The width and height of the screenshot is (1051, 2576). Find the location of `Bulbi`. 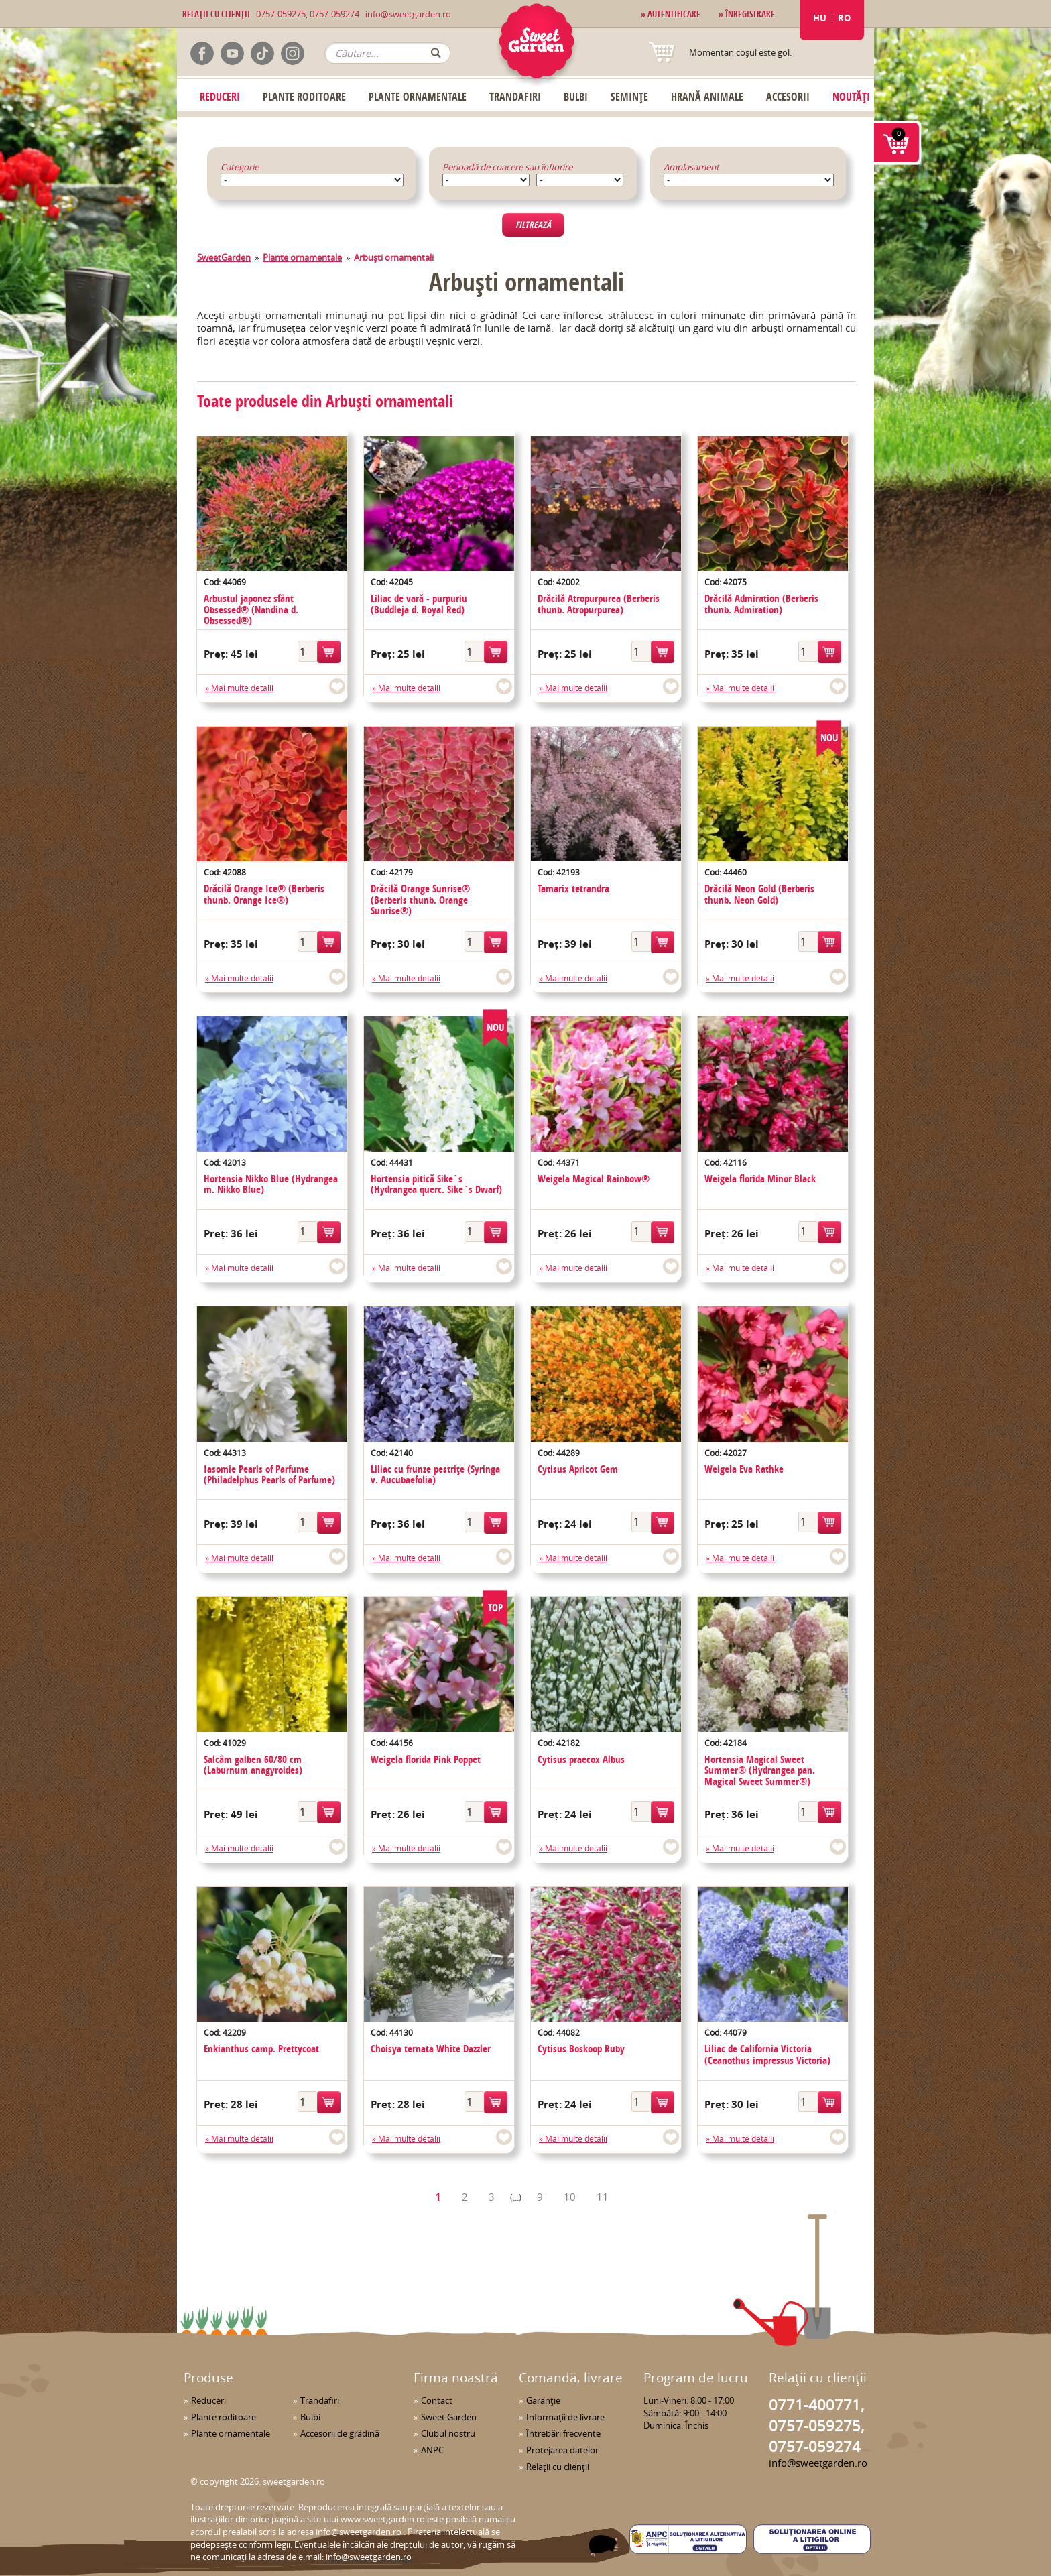

Bulbi is located at coordinates (576, 96).